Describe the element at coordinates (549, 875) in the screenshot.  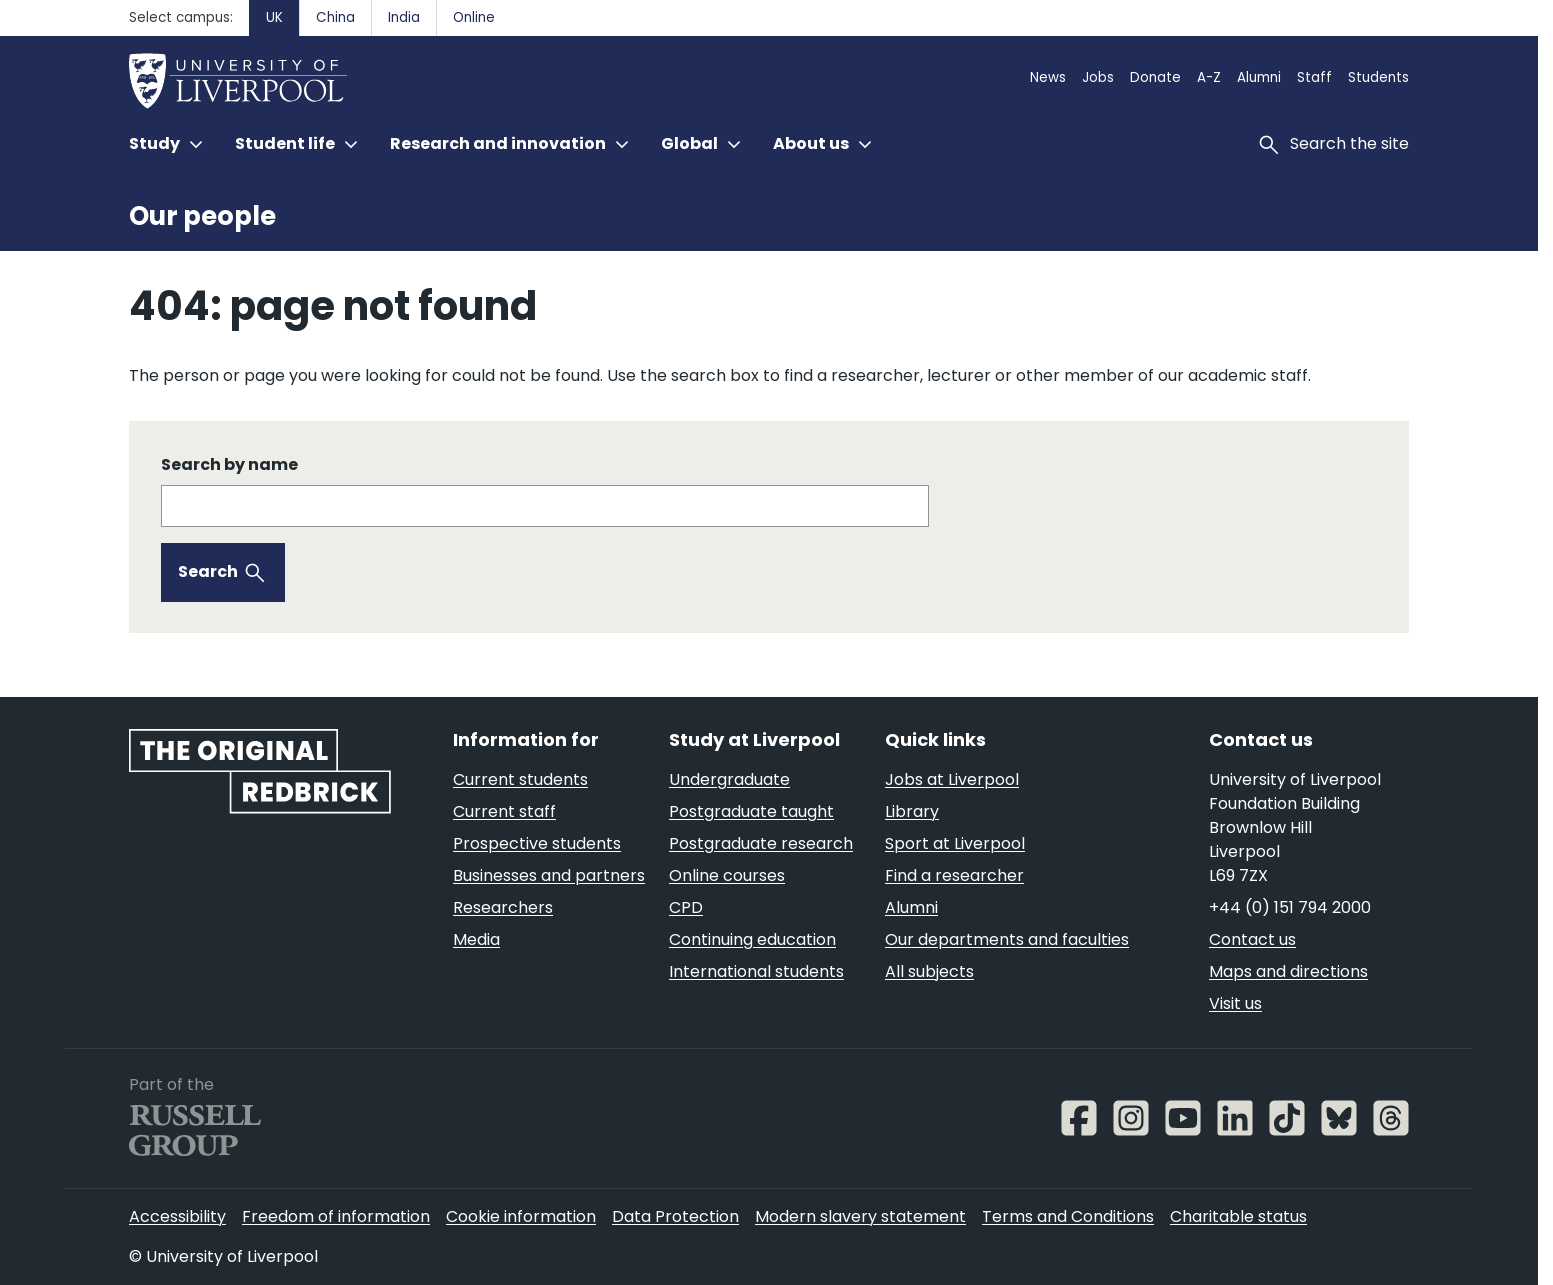
I see `Businesses and partners` at that location.